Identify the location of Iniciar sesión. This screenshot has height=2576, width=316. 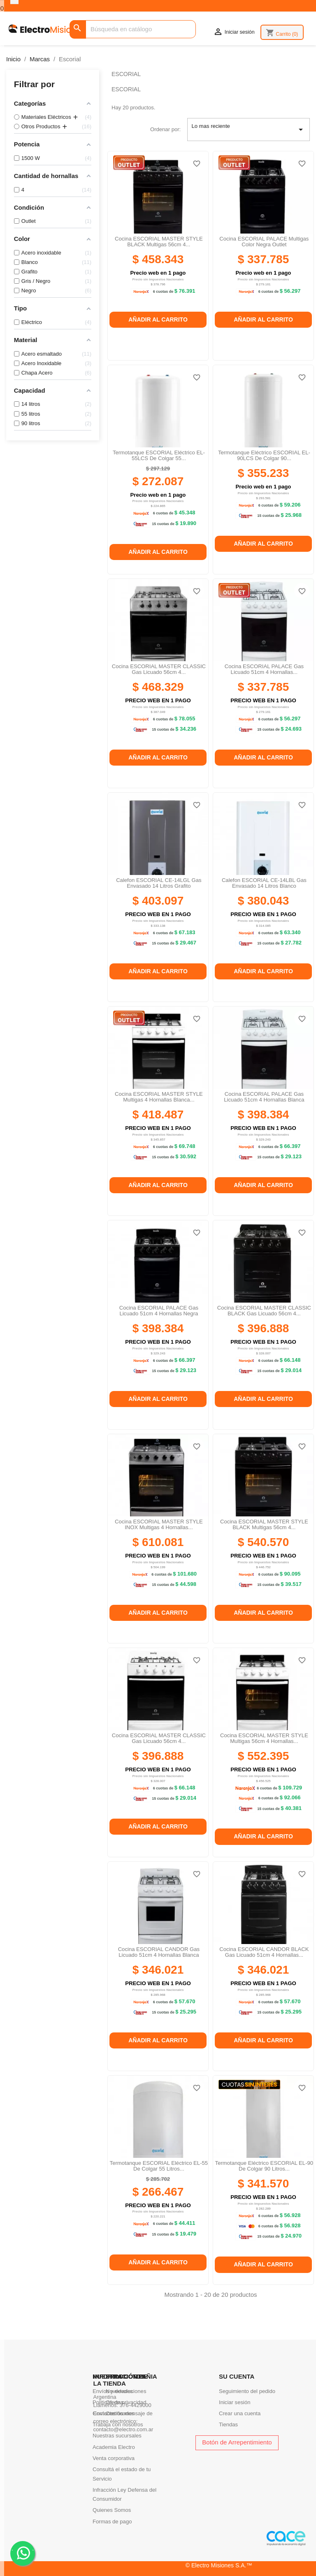
(235, 2402).